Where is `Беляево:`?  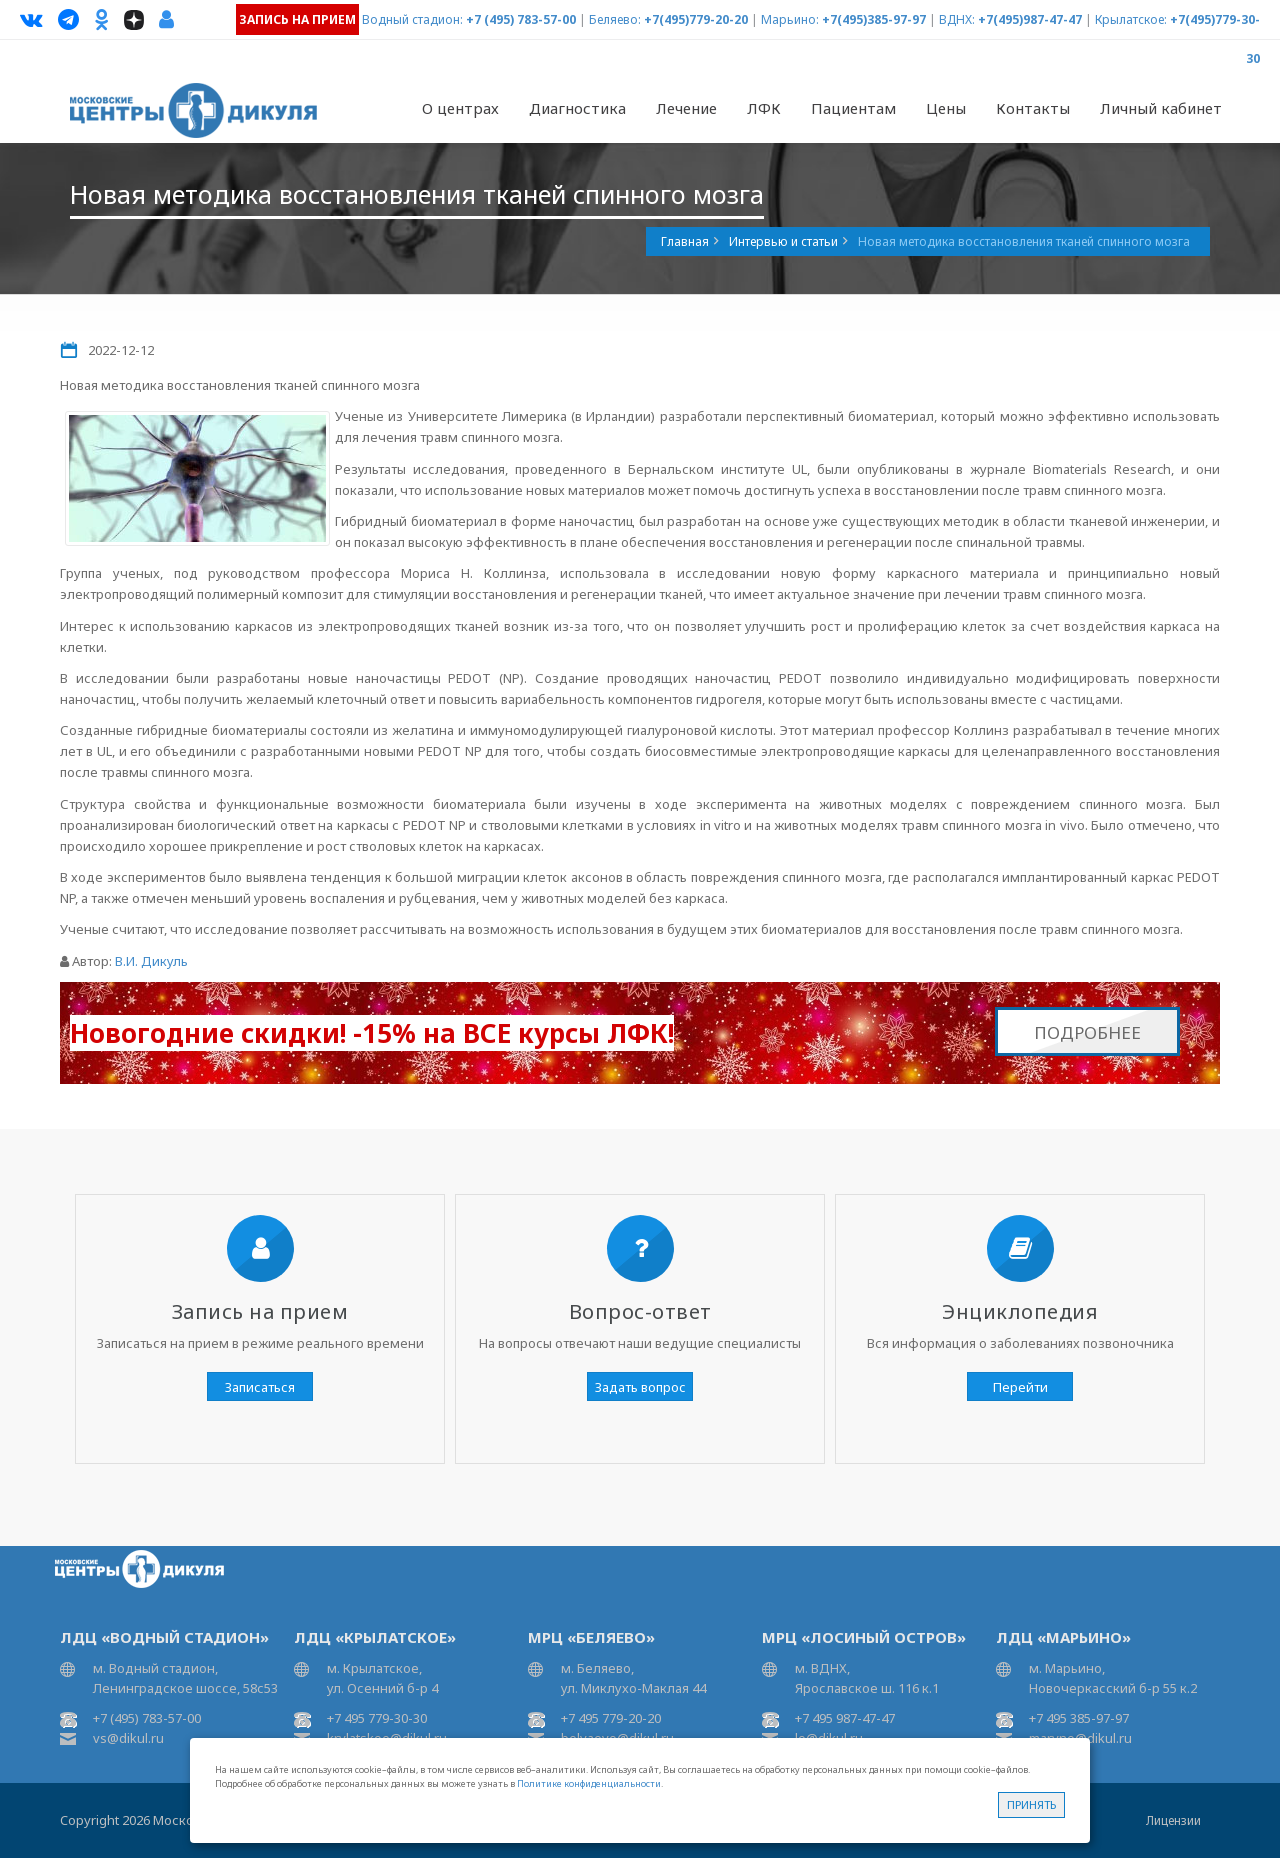
Беляево: is located at coordinates (615, 19).